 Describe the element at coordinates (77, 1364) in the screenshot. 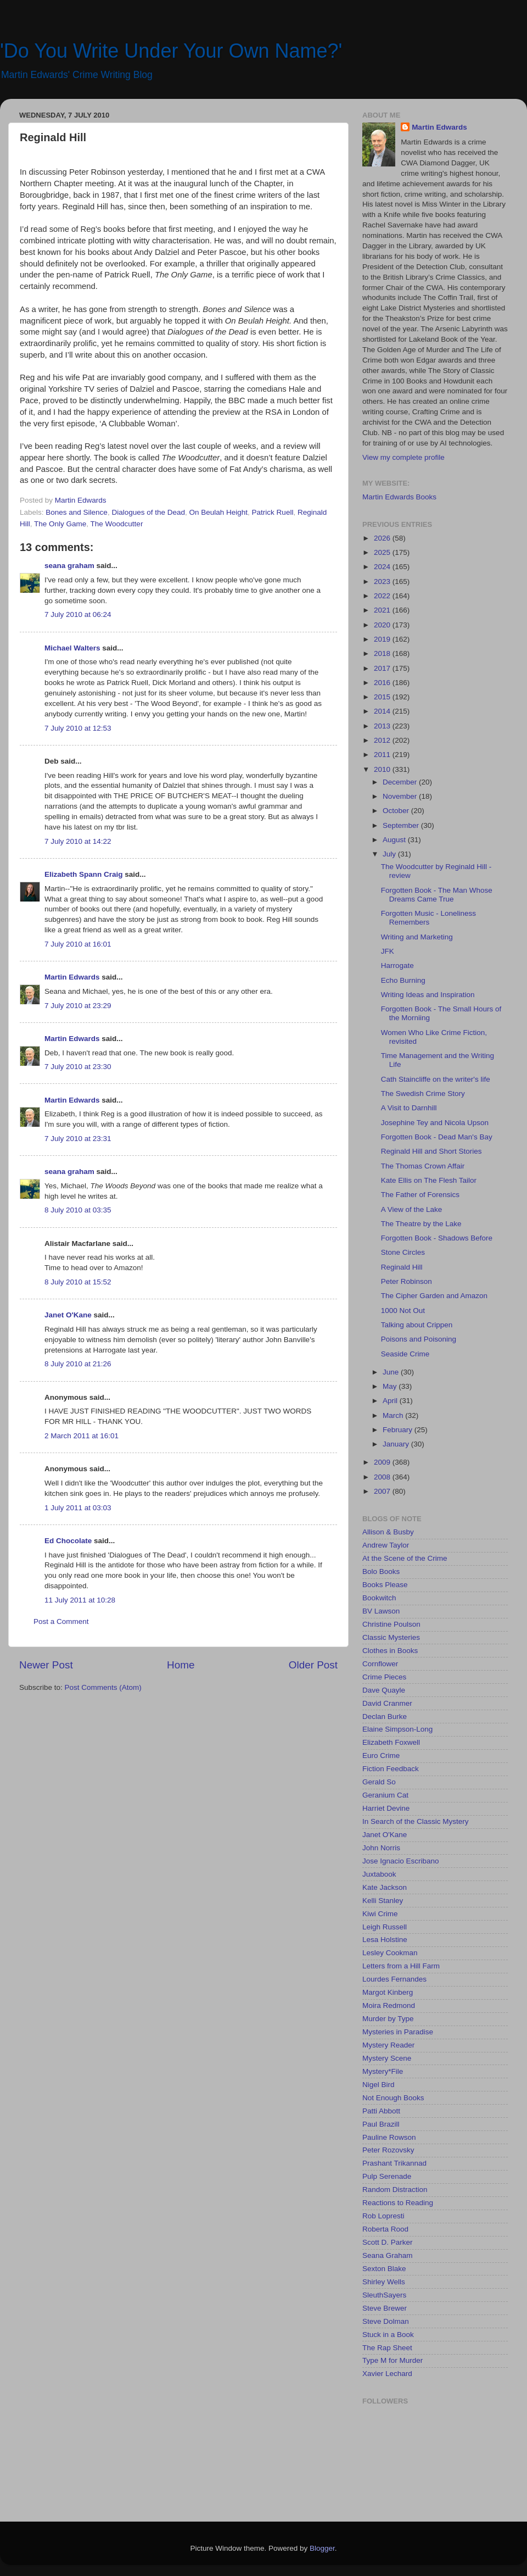

I see `8 July 2010 at 21:26` at that location.